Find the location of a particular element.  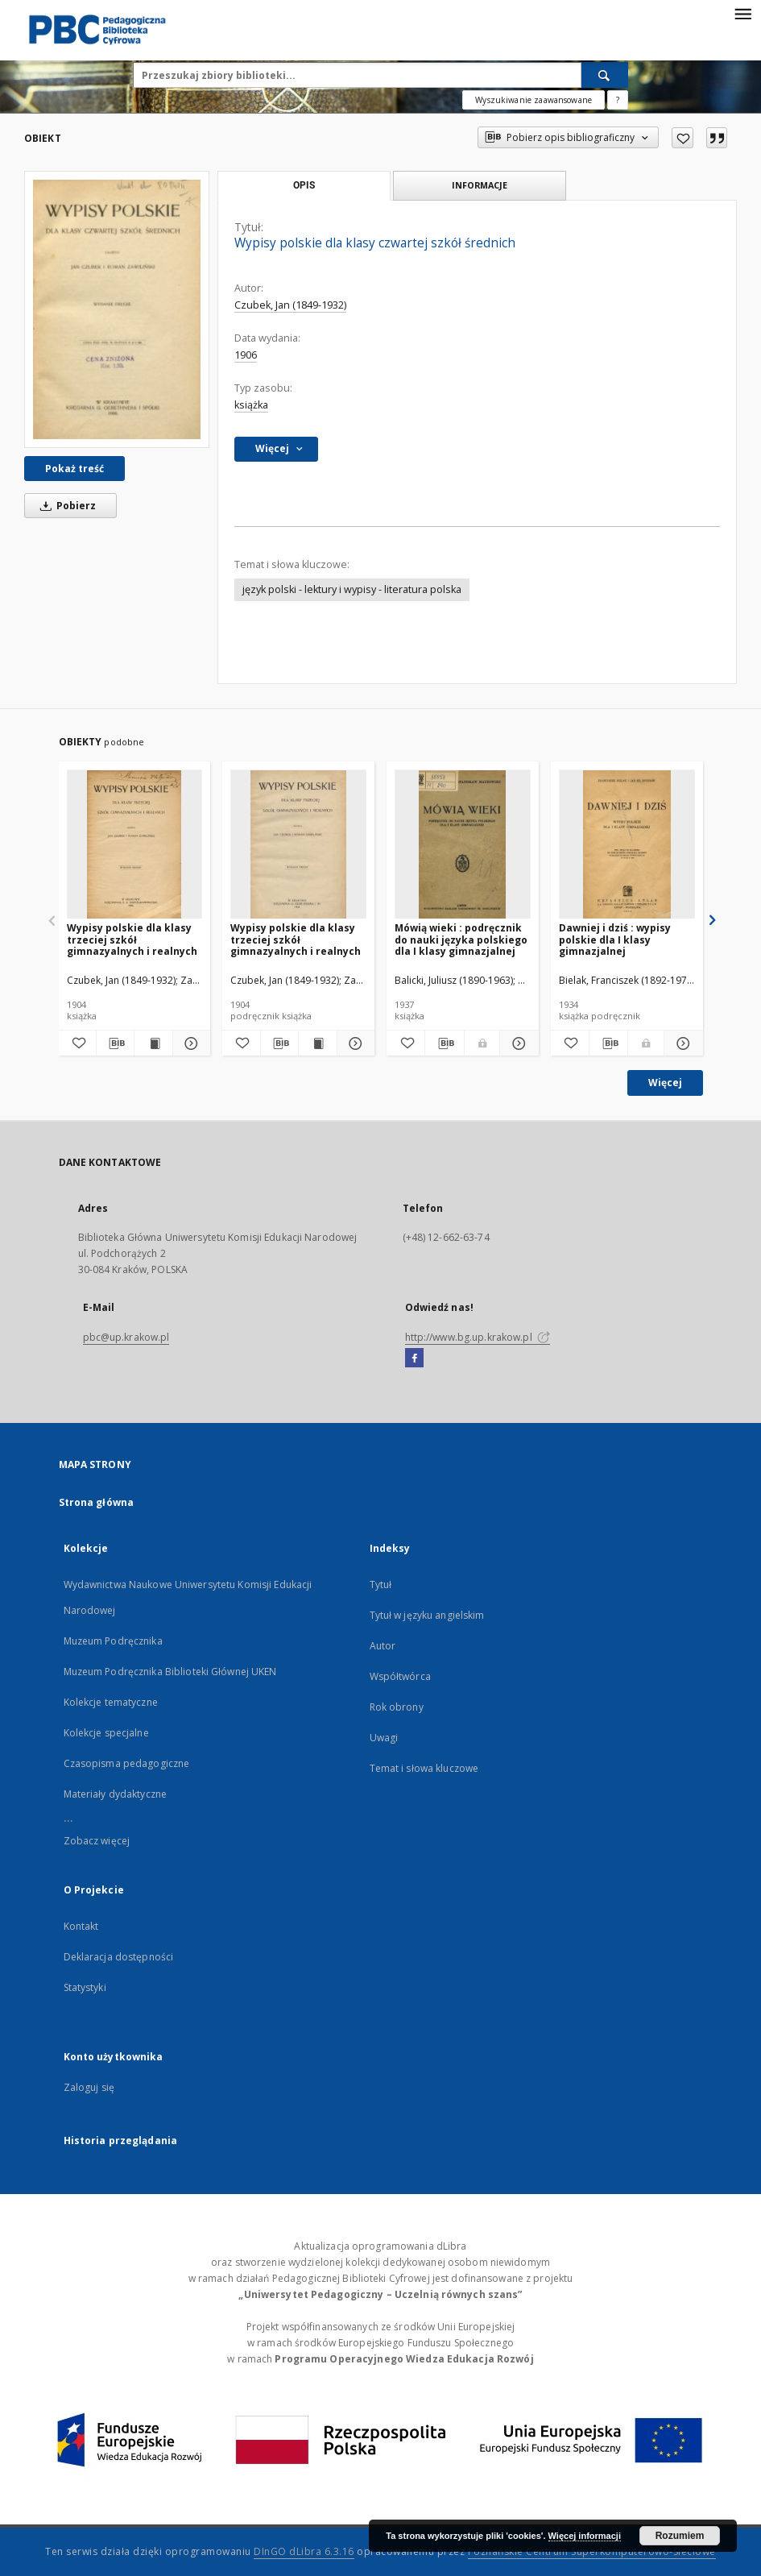

Pokaż treść is located at coordinates (74, 468).